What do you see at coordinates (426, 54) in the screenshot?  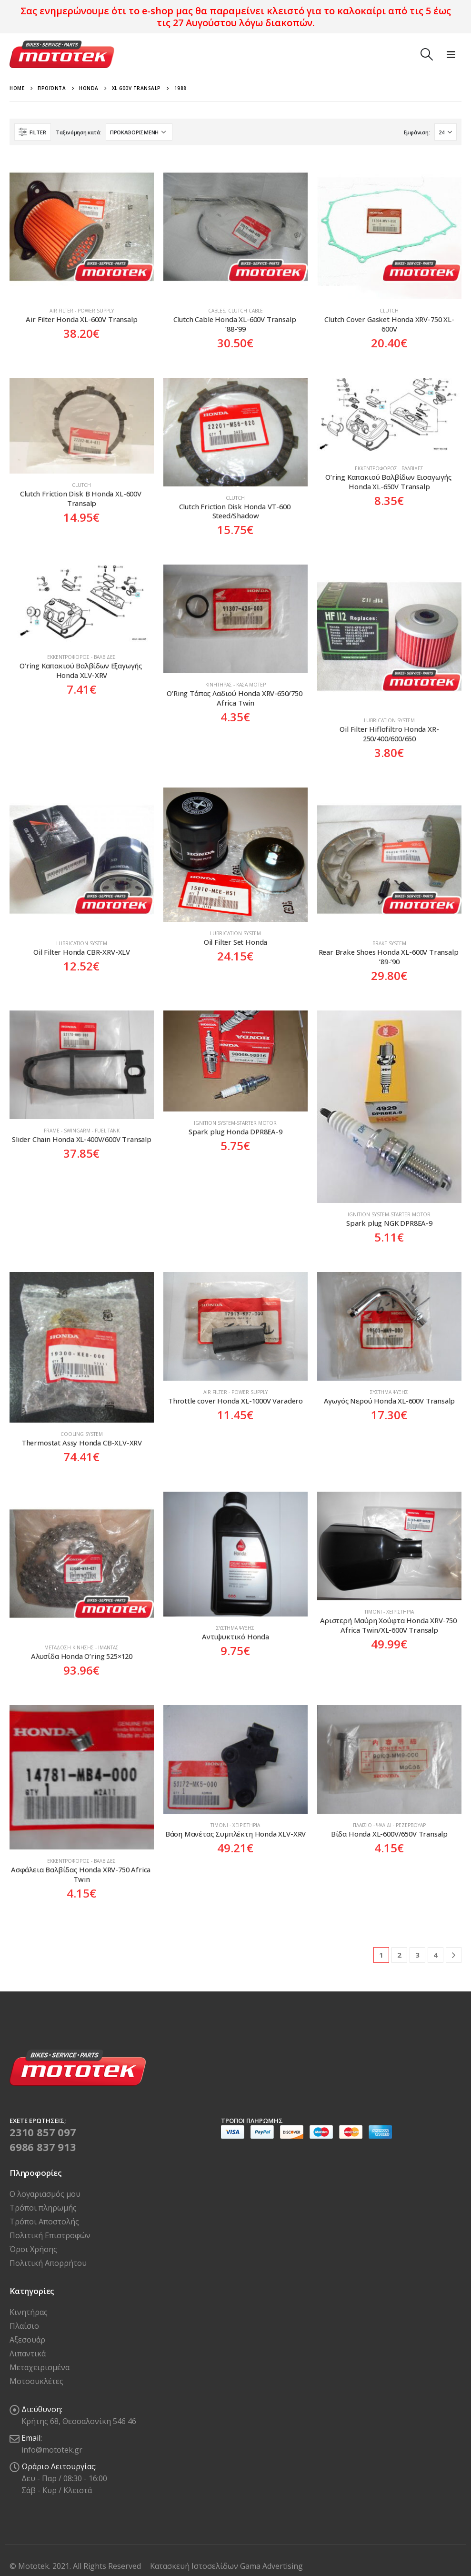 I see `[Search Toggle]` at bounding box center [426, 54].